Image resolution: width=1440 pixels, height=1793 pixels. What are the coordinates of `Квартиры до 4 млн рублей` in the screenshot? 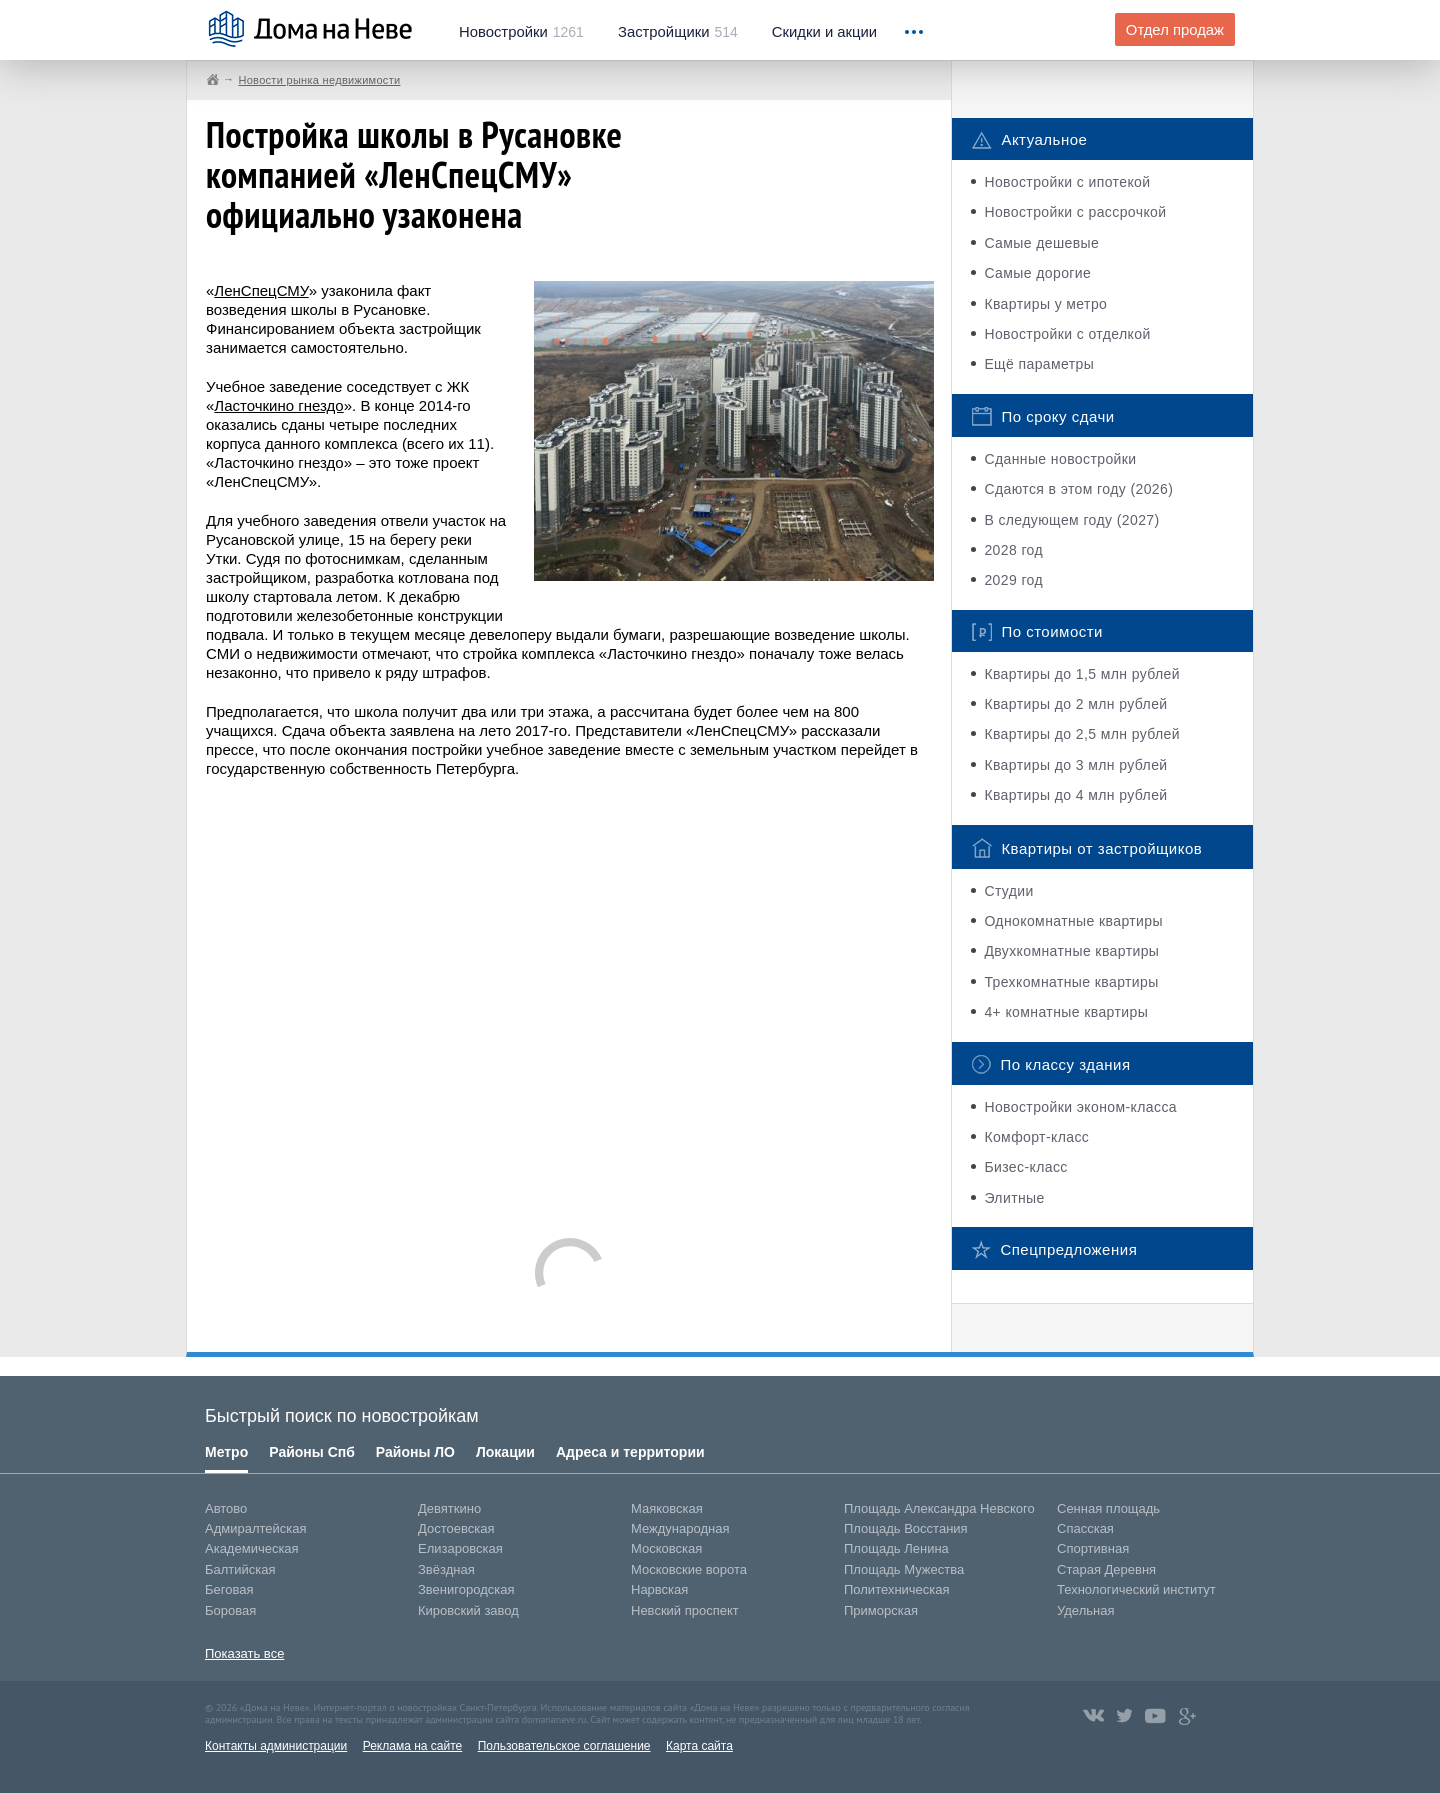 It's located at (1075, 795).